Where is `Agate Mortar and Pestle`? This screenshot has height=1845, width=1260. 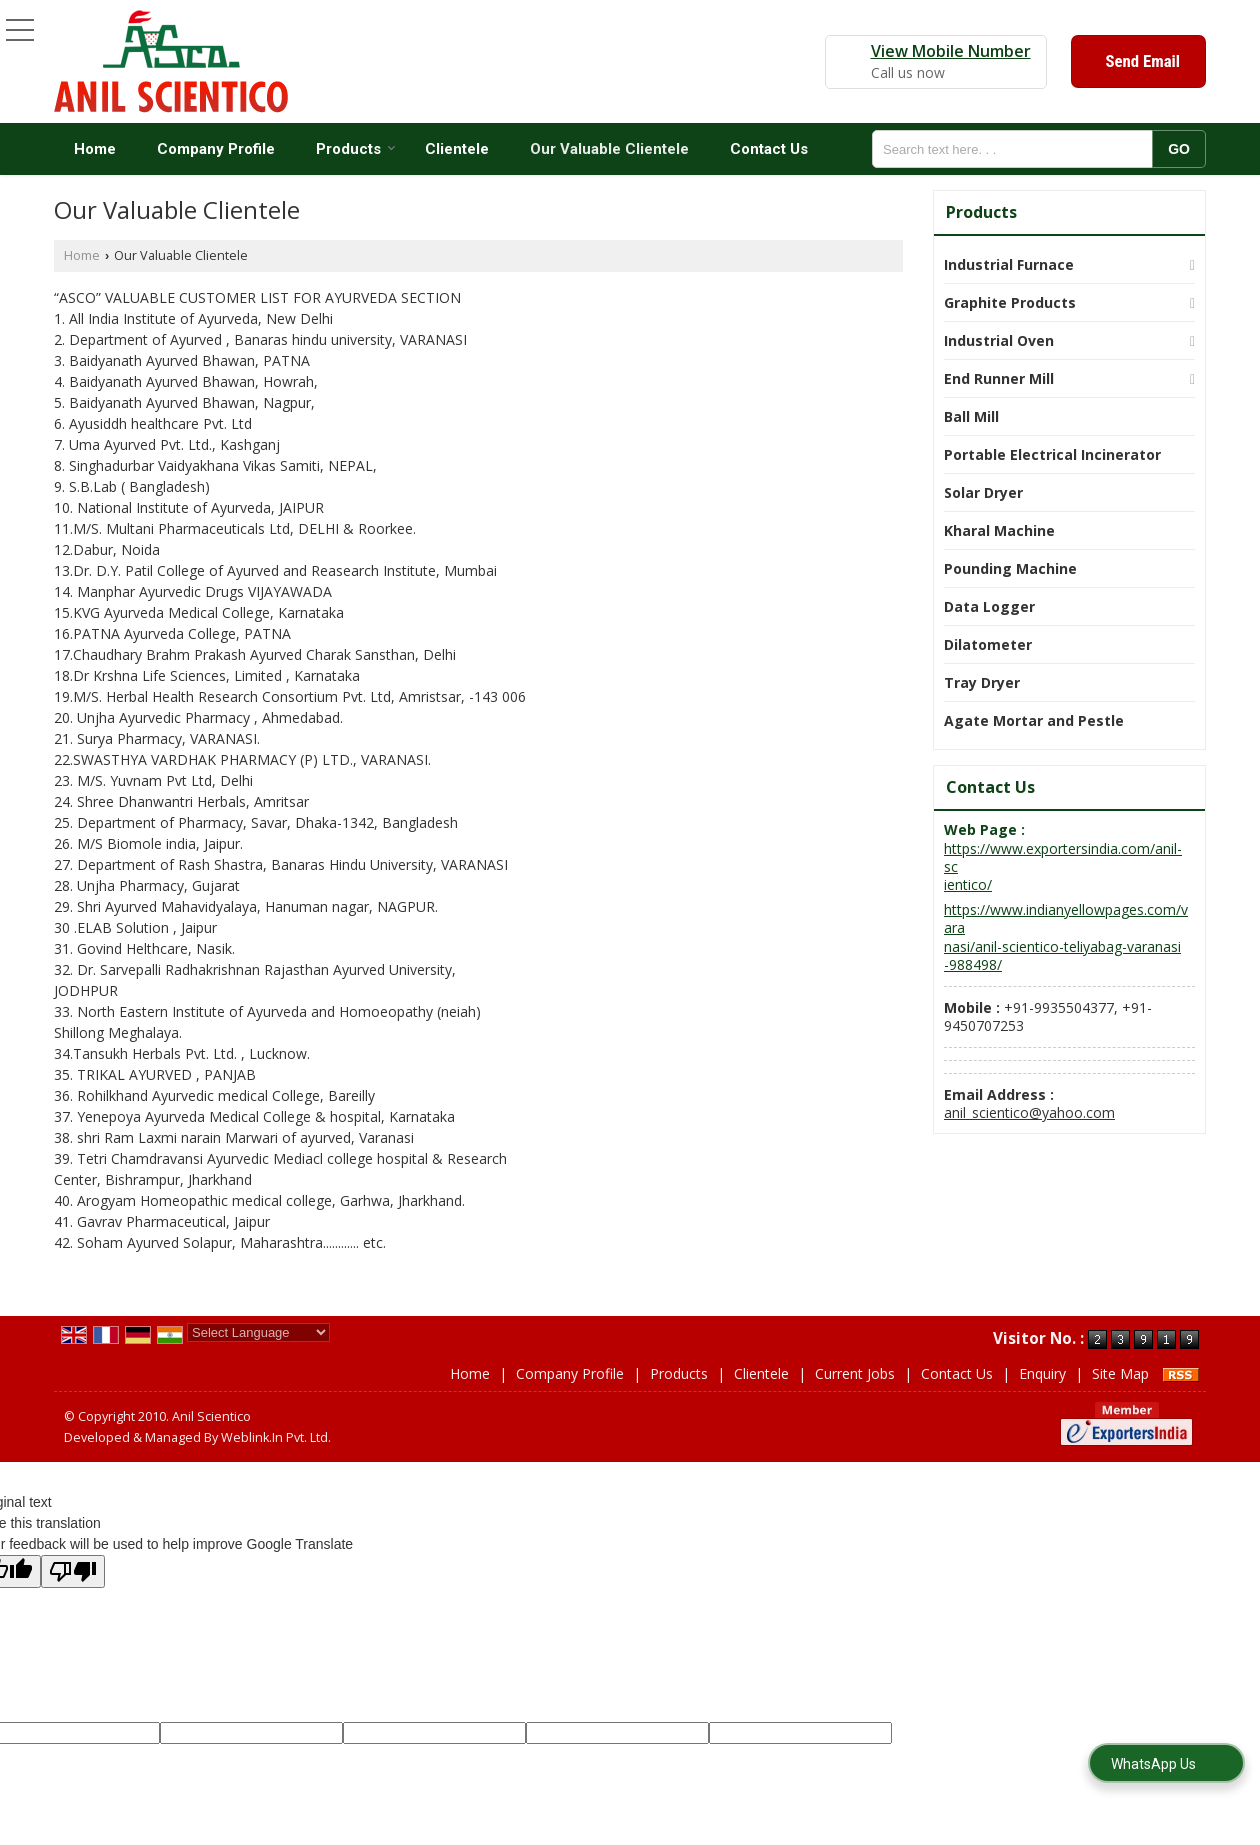 Agate Mortar and Pestle is located at coordinates (1034, 720).